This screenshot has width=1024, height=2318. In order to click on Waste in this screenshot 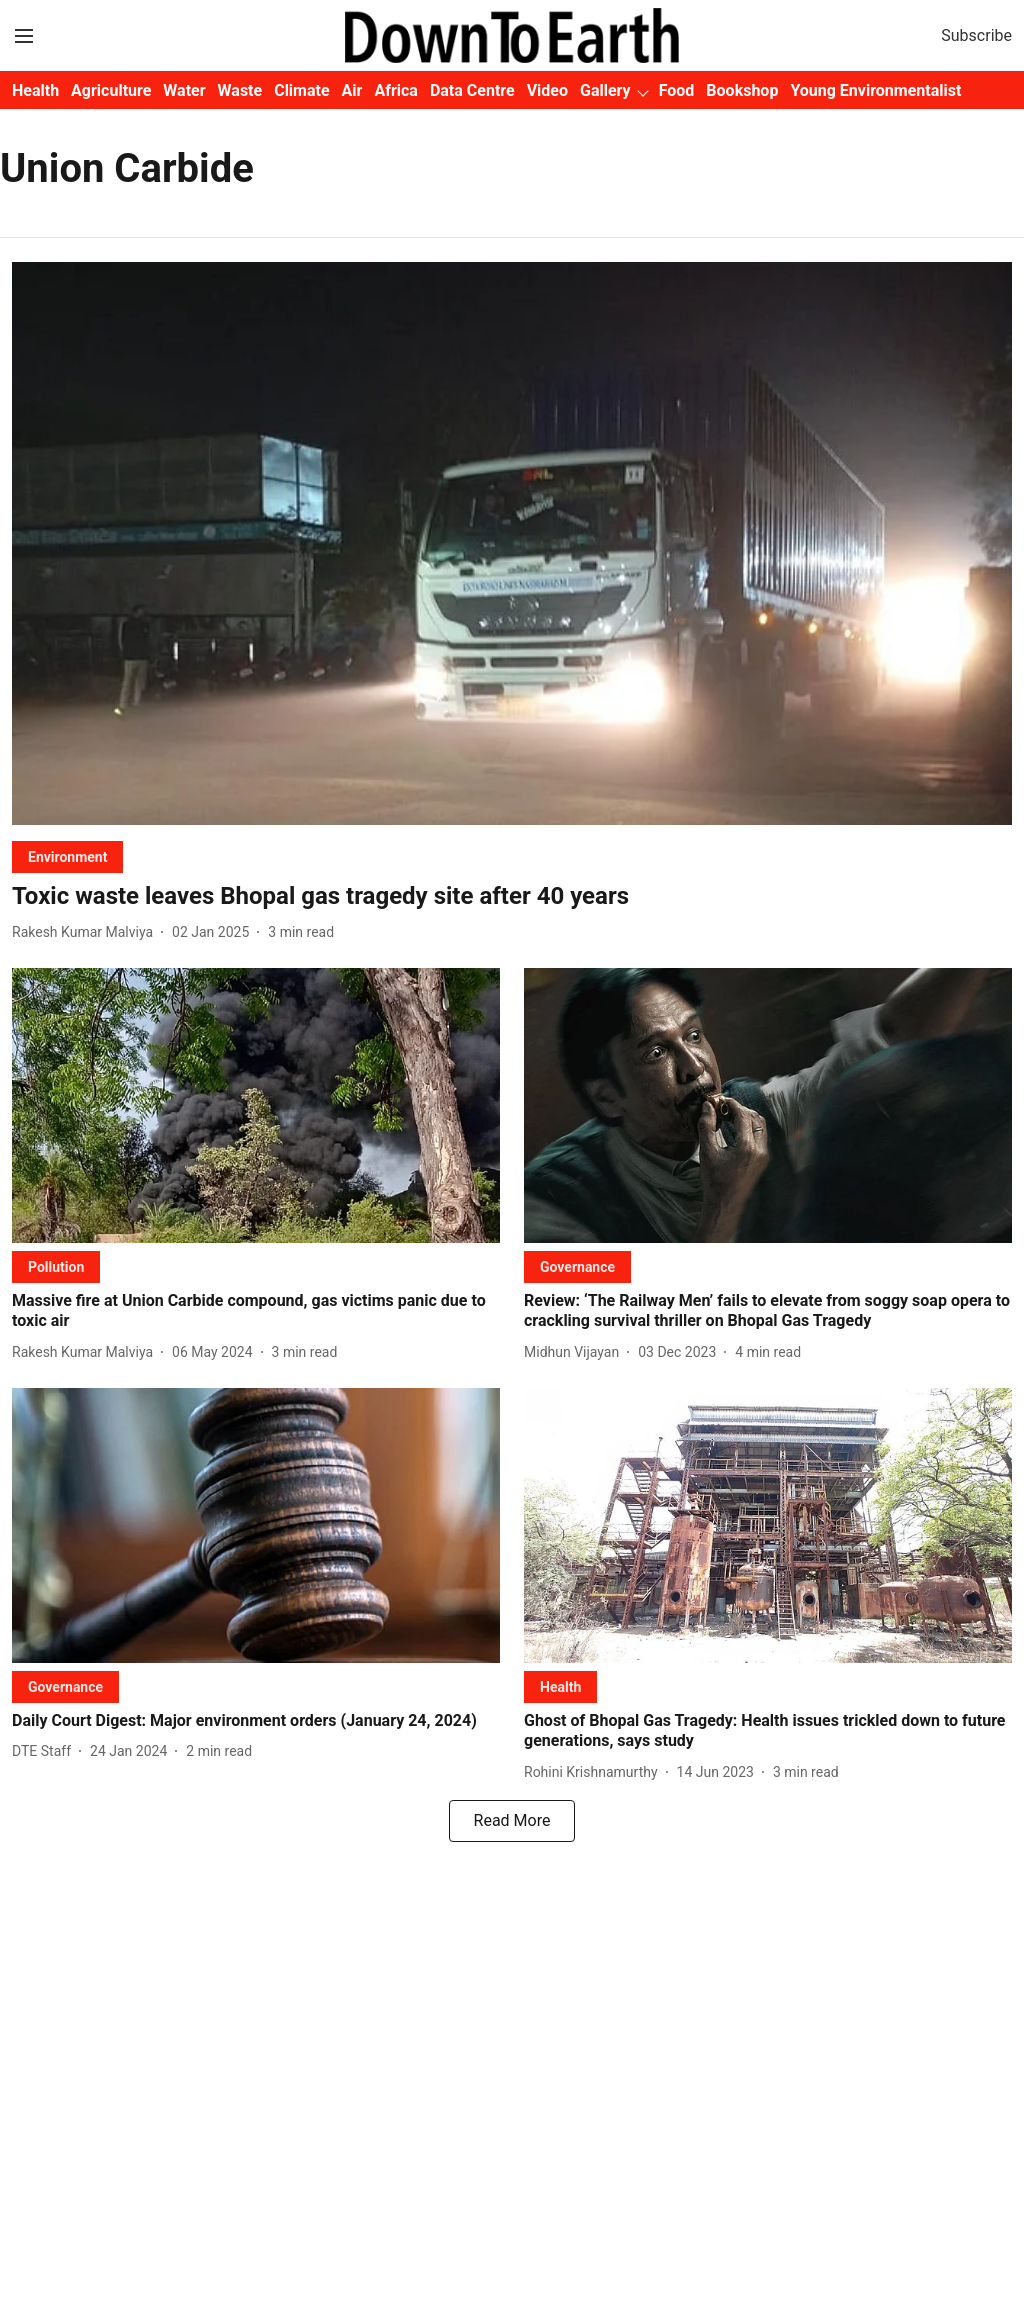, I will do `click(240, 90)`.